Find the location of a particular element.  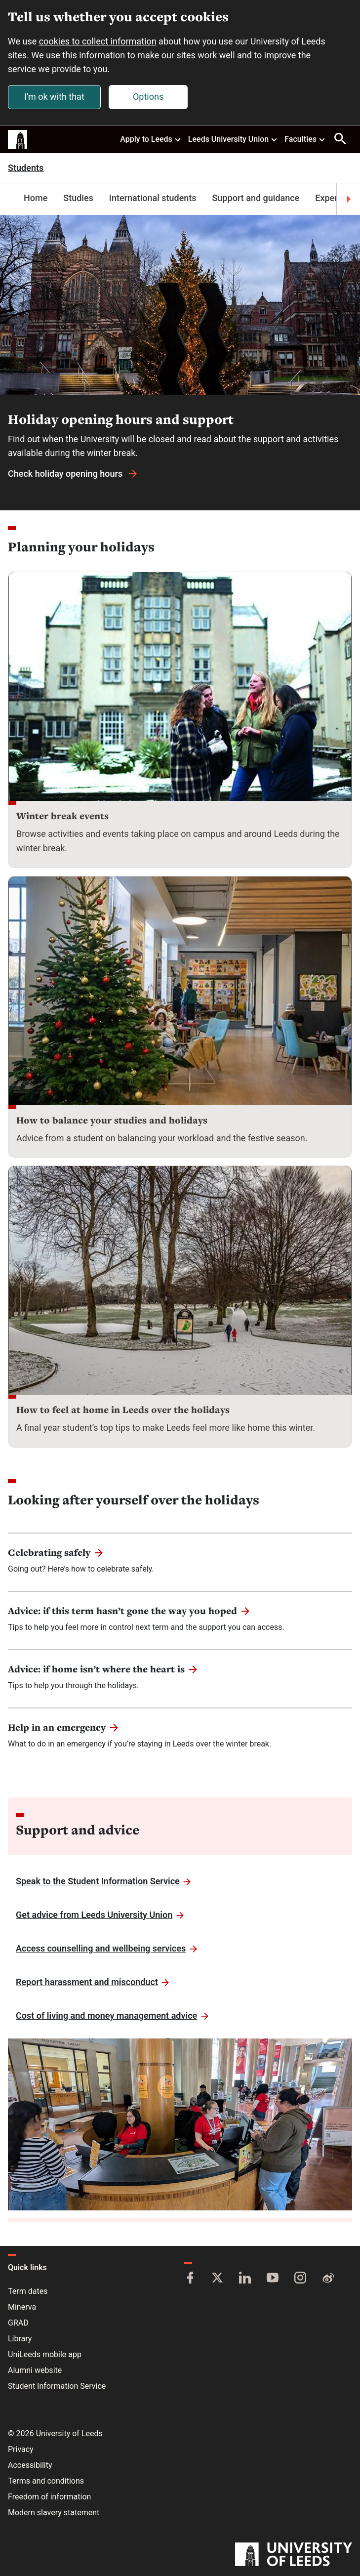

Leeds University Union is located at coordinates (233, 139).